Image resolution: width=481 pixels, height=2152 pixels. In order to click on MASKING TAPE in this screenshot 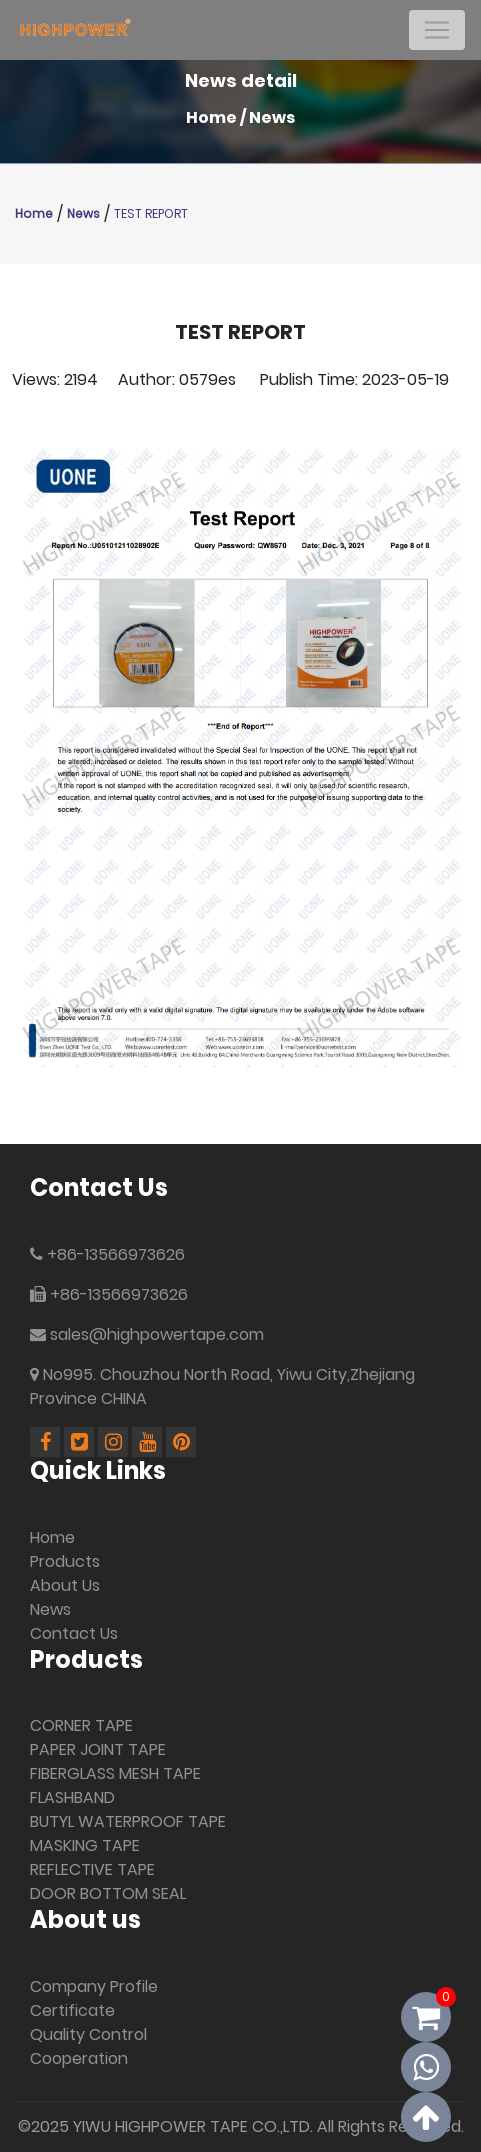, I will do `click(85, 1845)`.